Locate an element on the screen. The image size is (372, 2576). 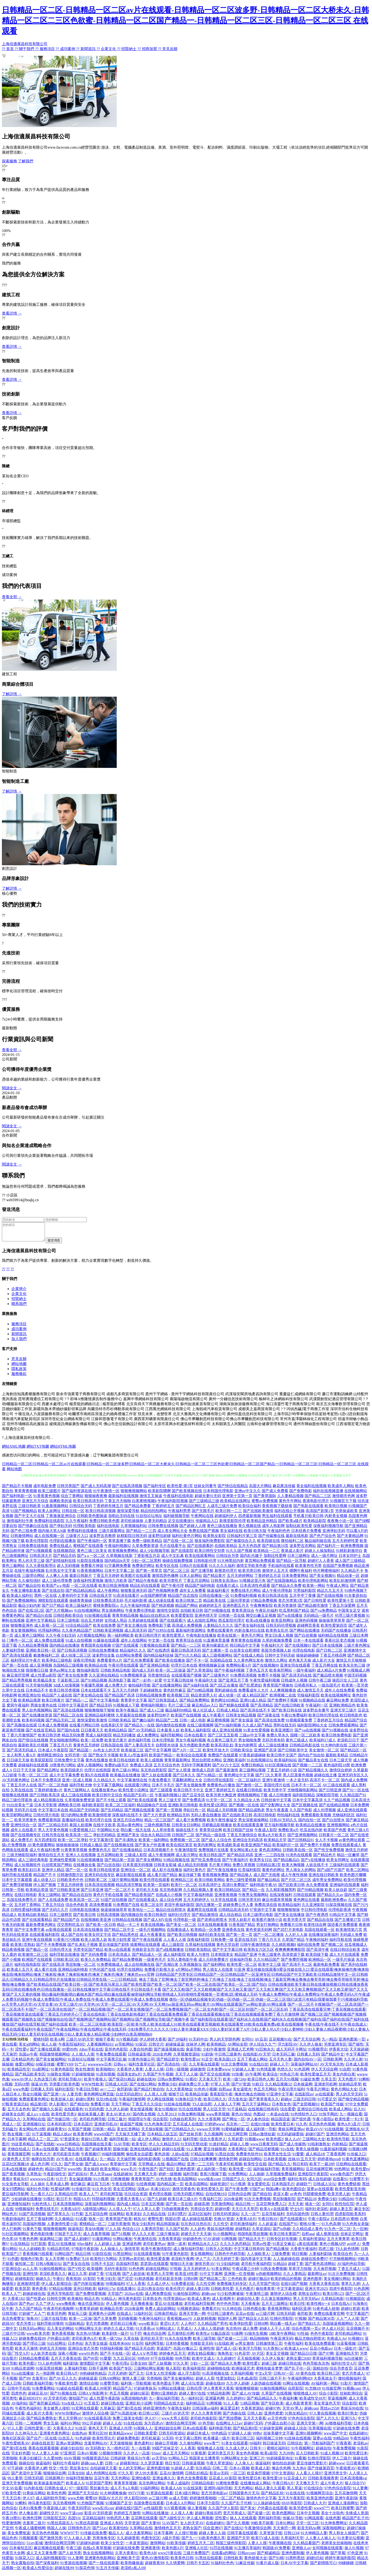
福利在线电影院 is located at coordinates (27, 1968).